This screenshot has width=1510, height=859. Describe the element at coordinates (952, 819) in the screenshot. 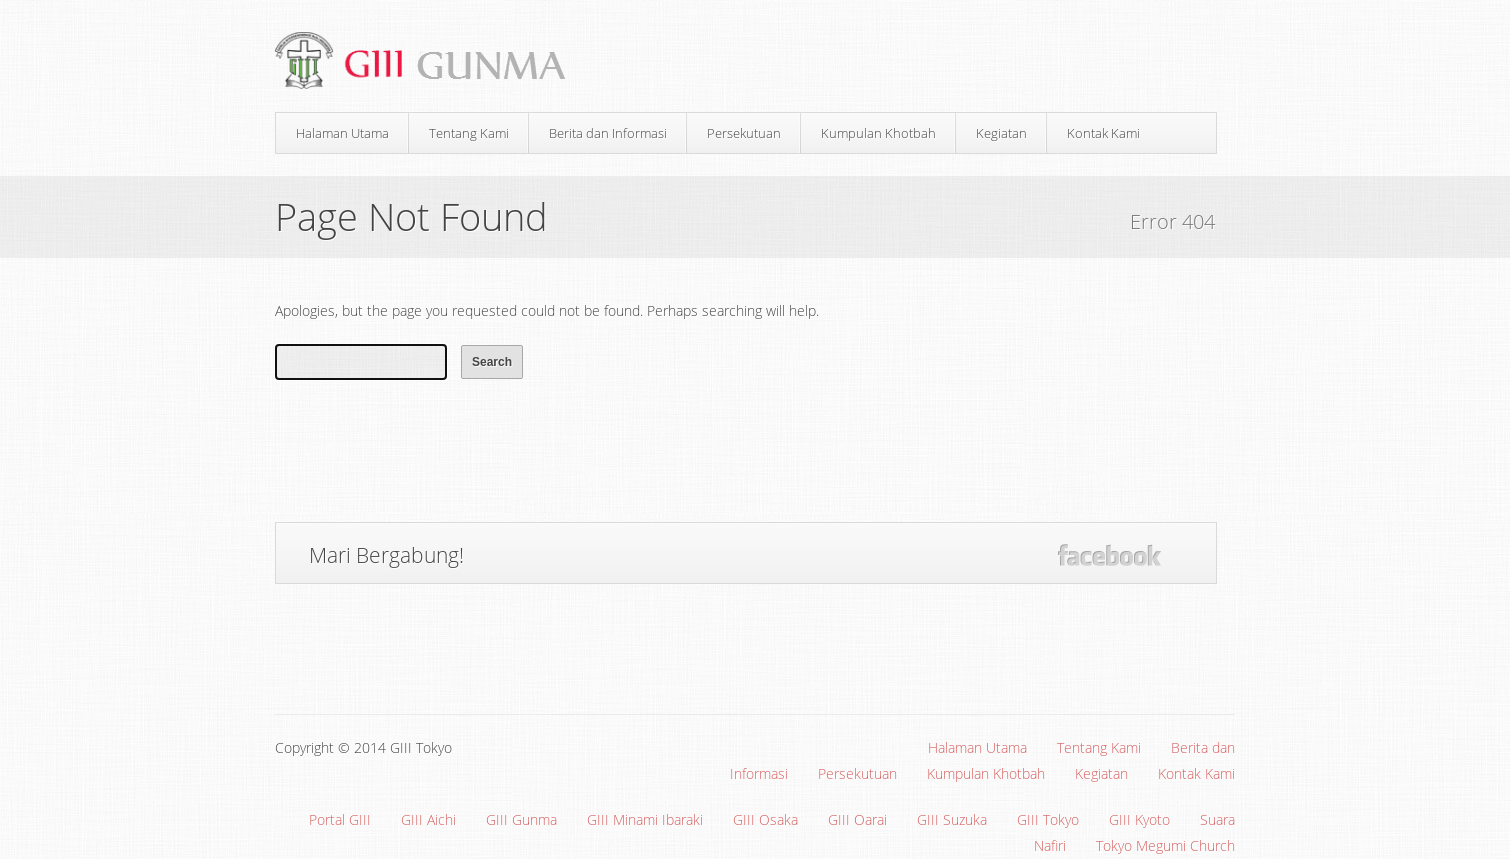

I see `GIII Suzuka` at that location.